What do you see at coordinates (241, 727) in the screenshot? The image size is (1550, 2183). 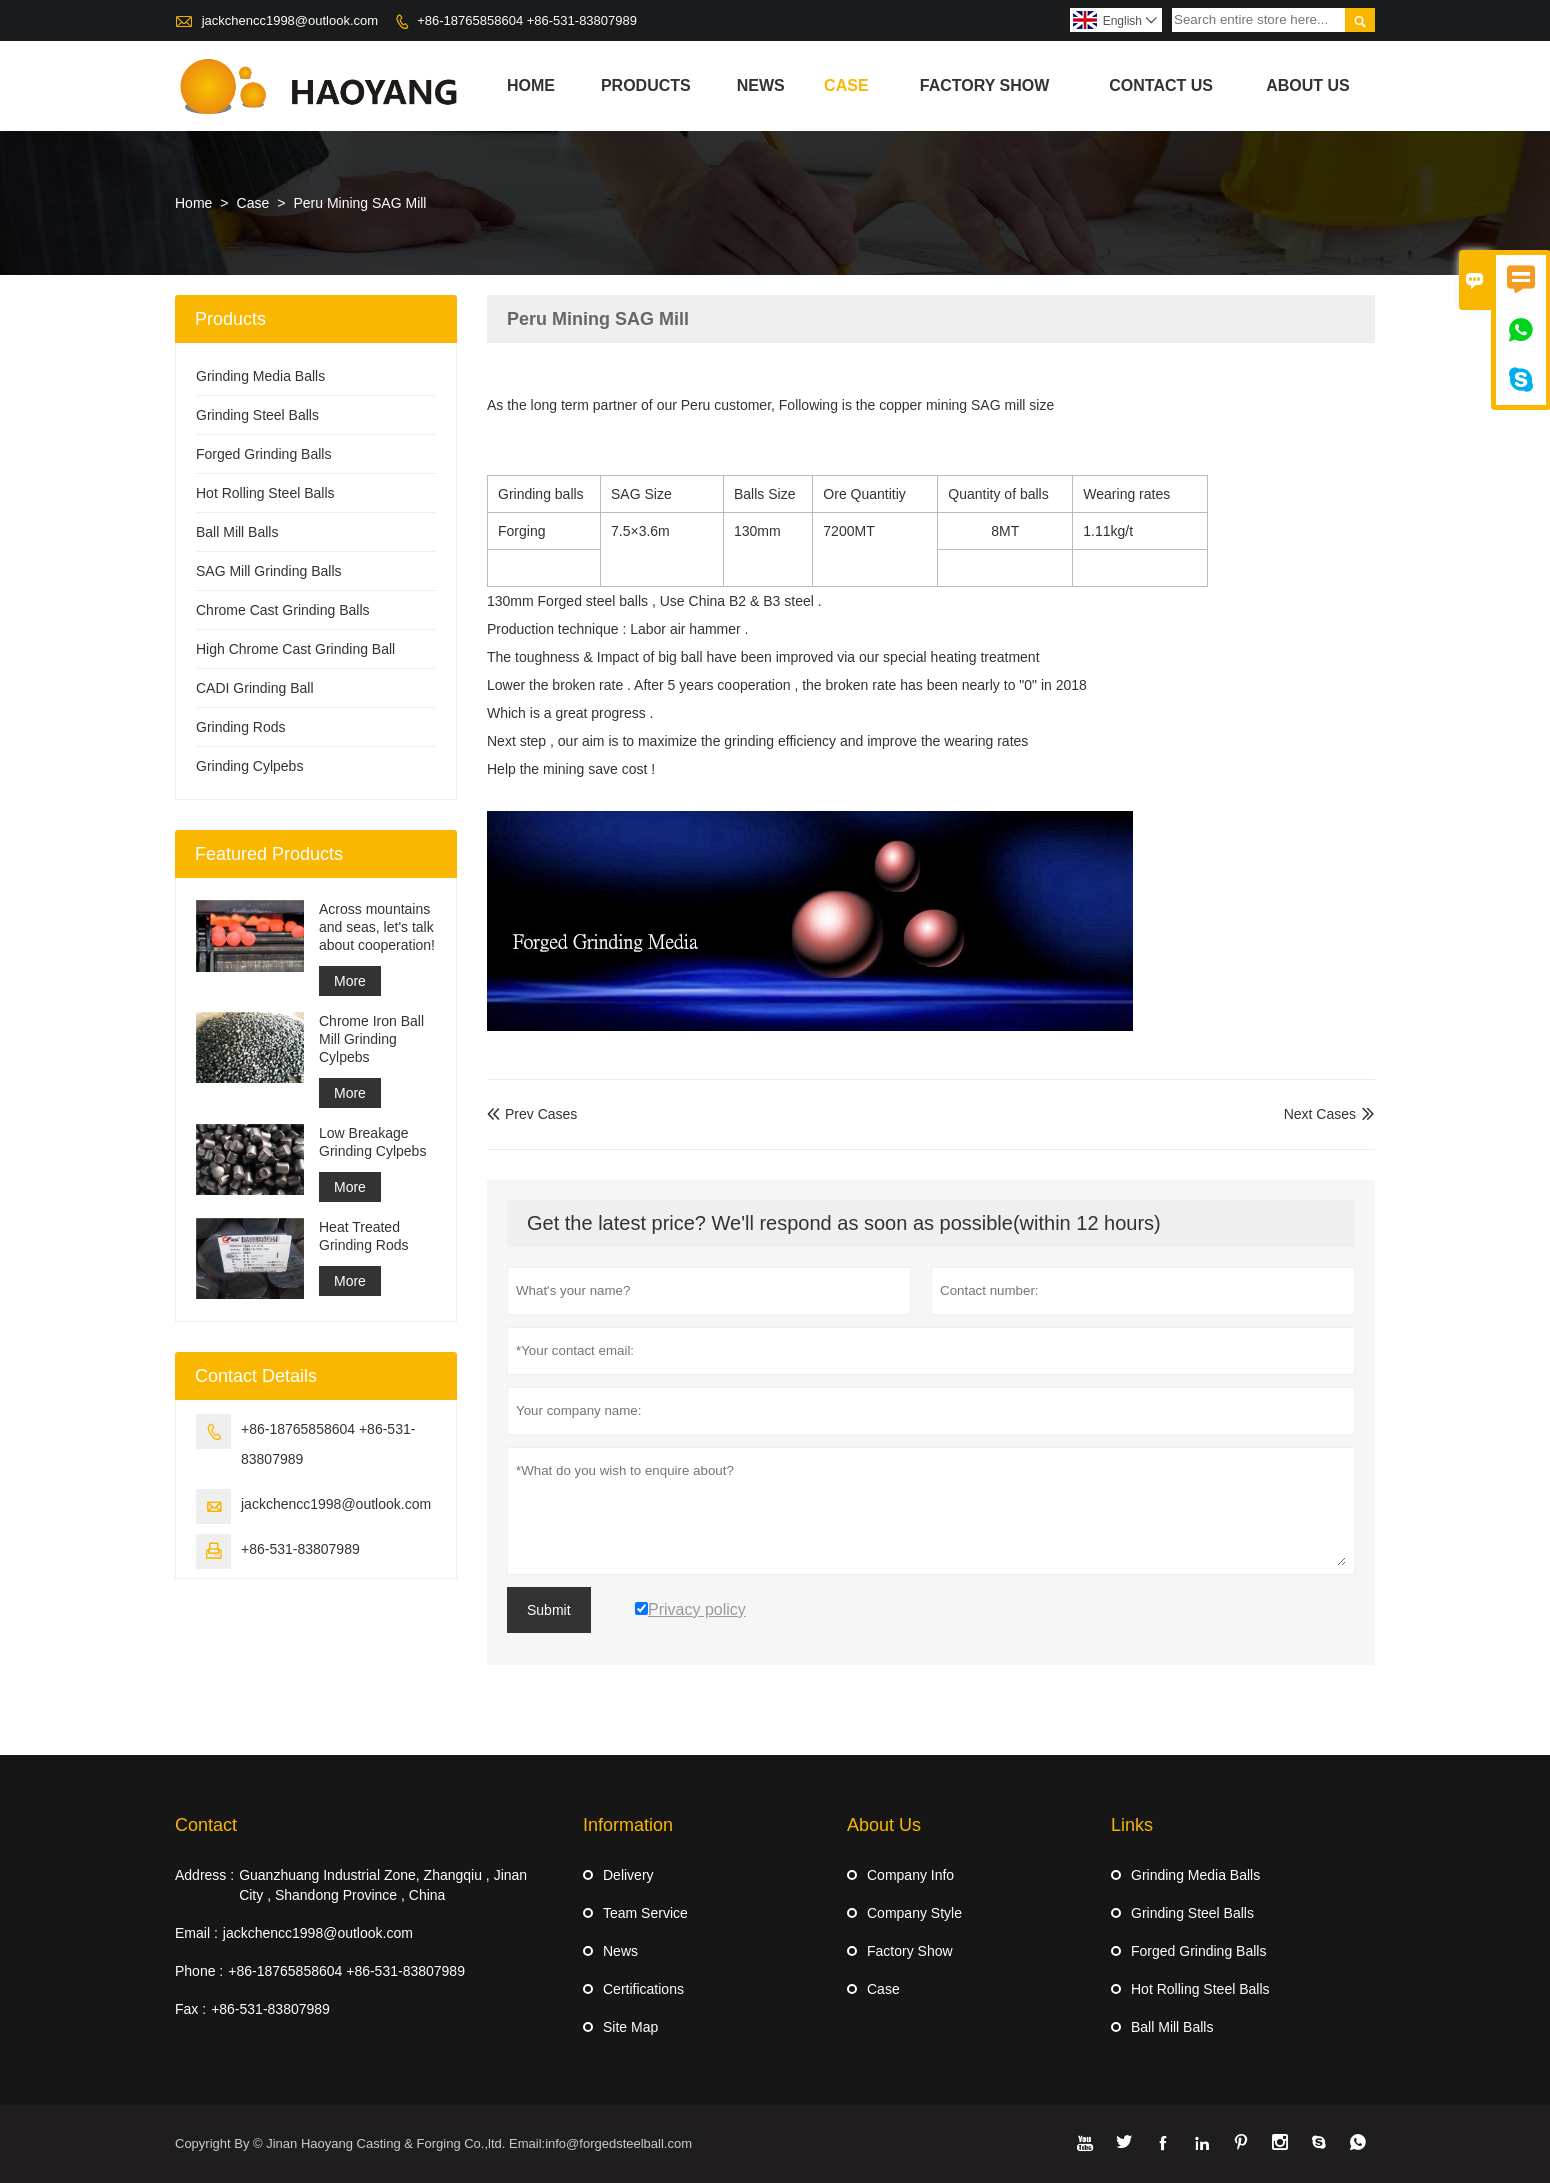 I see `Grinding Rods` at bounding box center [241, 727].